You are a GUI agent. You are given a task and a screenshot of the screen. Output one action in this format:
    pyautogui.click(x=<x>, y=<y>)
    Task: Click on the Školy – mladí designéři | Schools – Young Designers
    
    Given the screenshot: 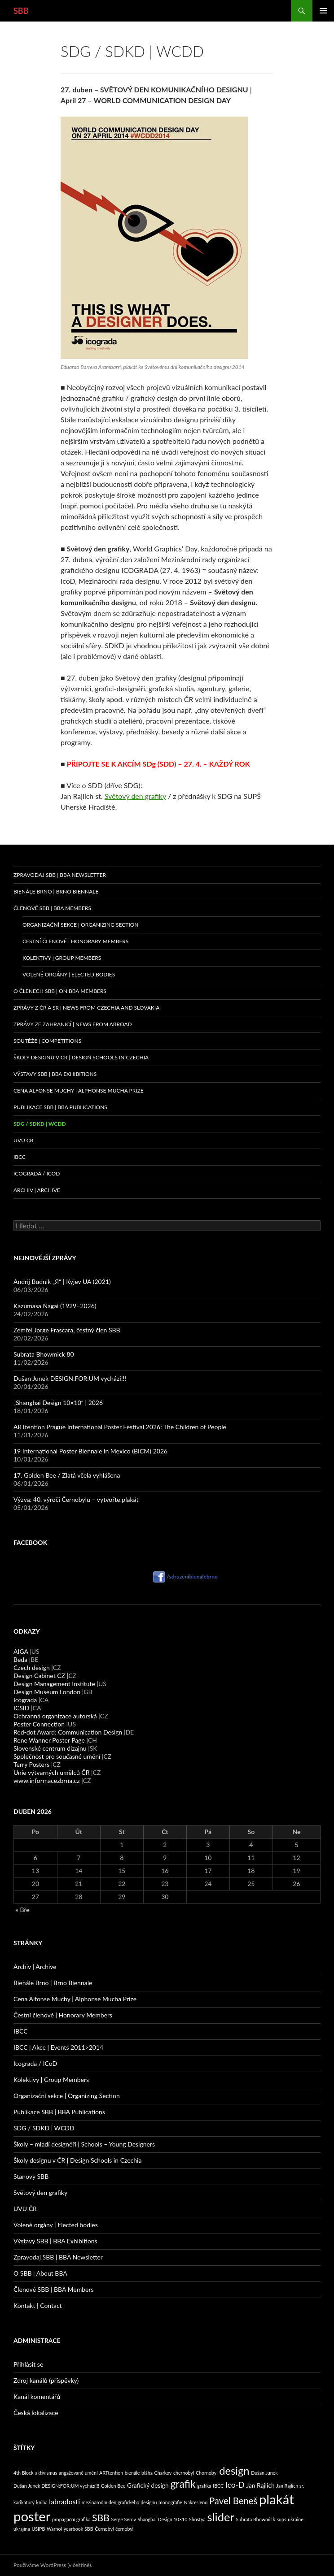 What is the action you would take?
    pyautogui.click(x=84, y=2144)
    